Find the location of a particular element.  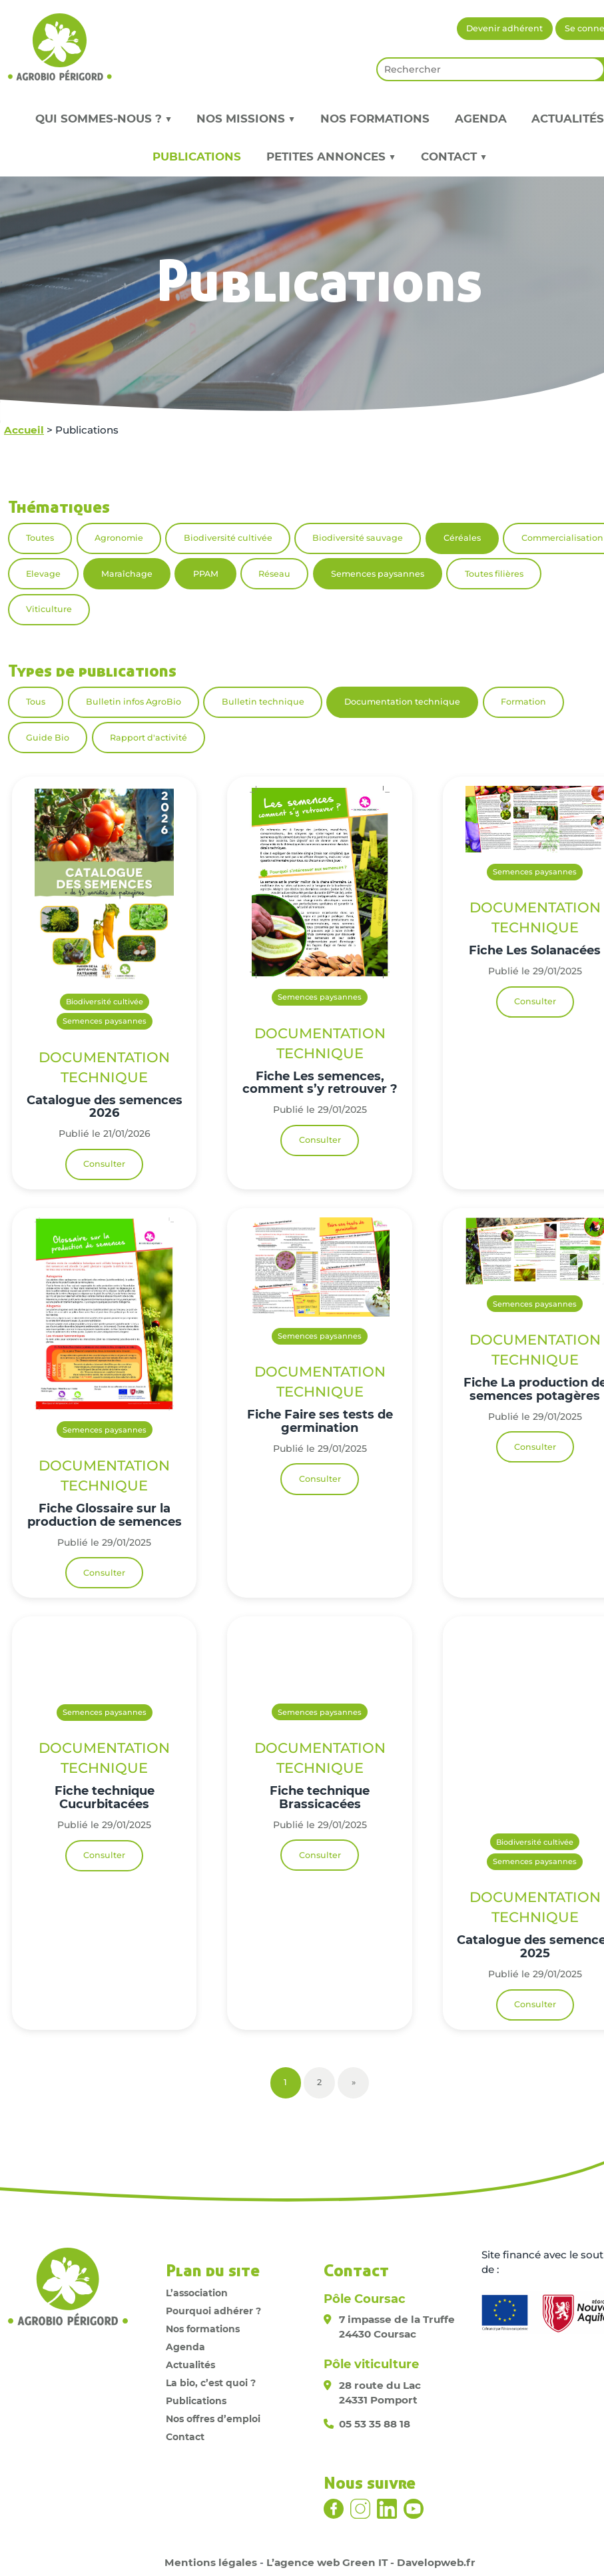

Rapport d'activité is located at coordinates (148, 738).